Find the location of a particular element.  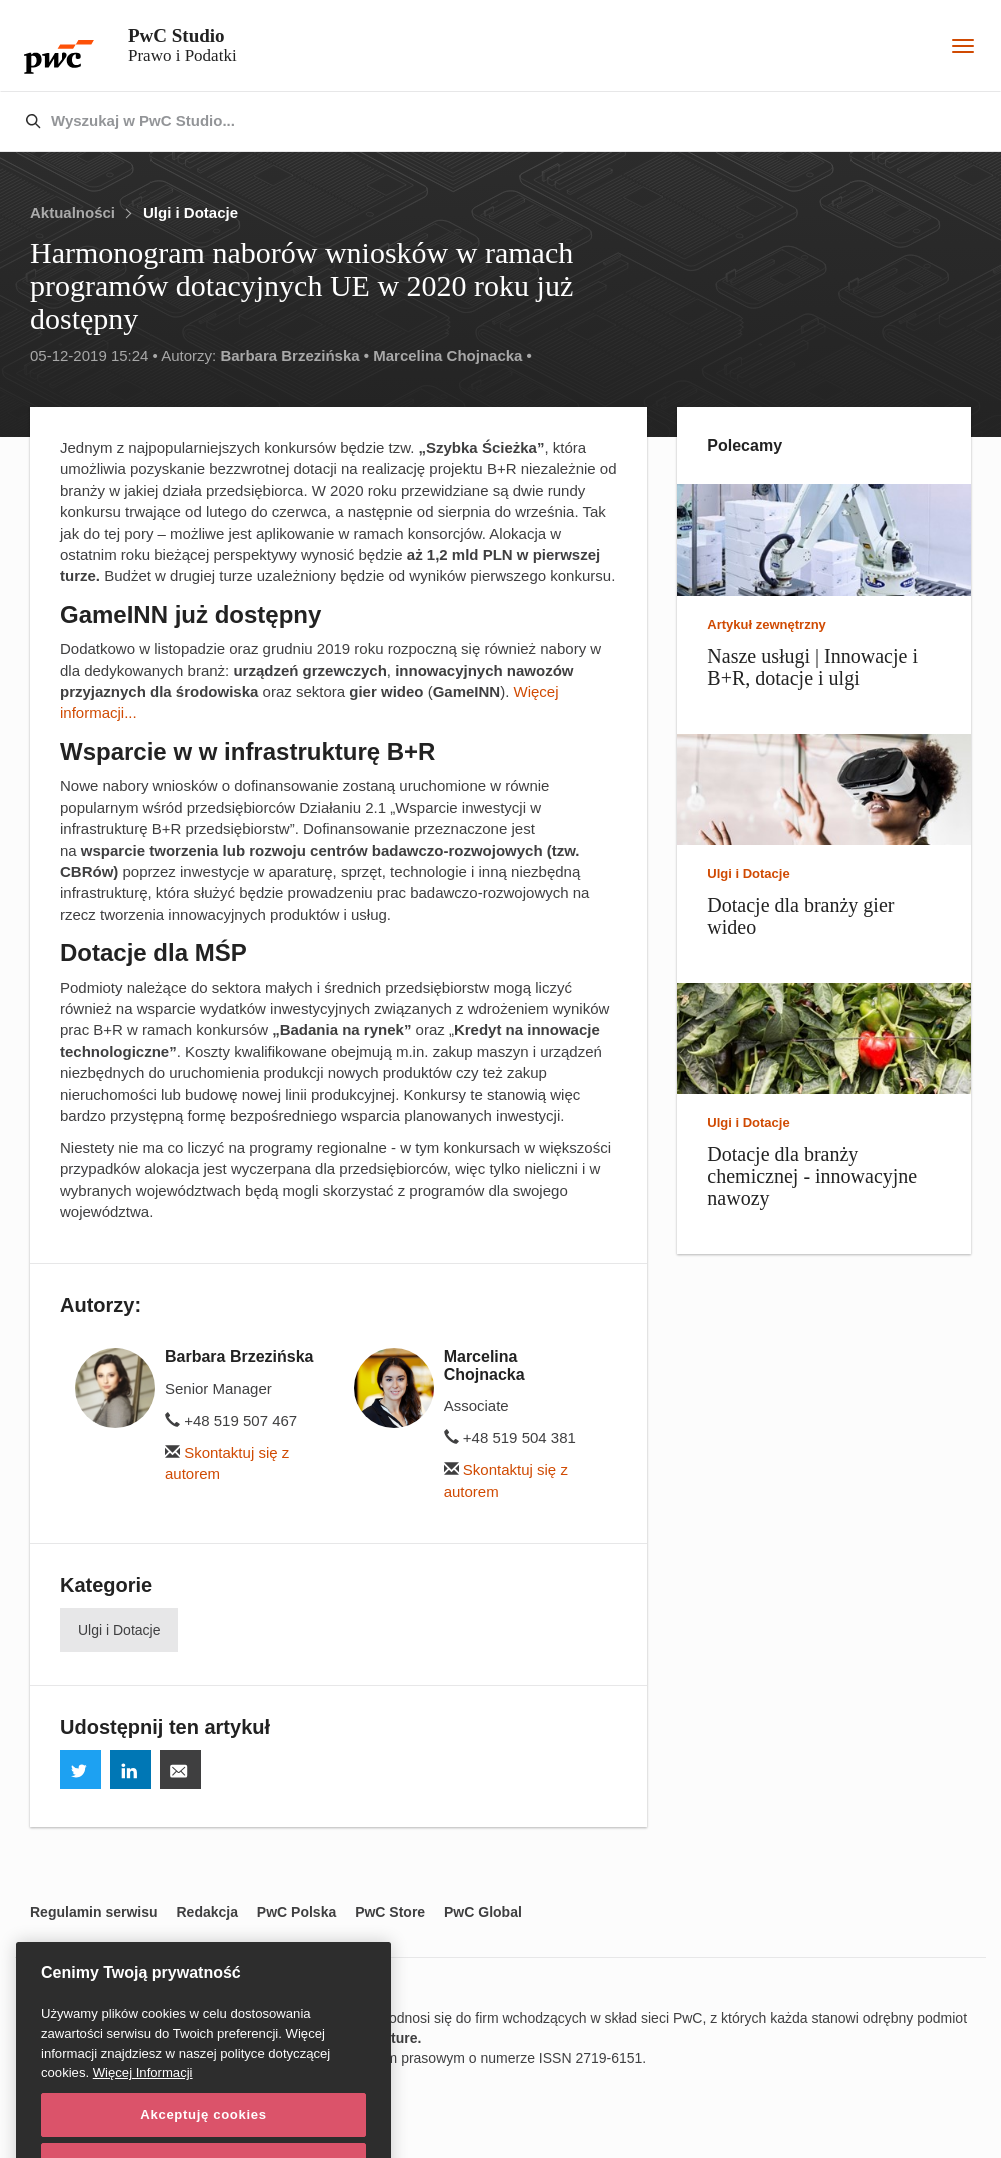

Redakcja is located at coordinates (206, 1912).